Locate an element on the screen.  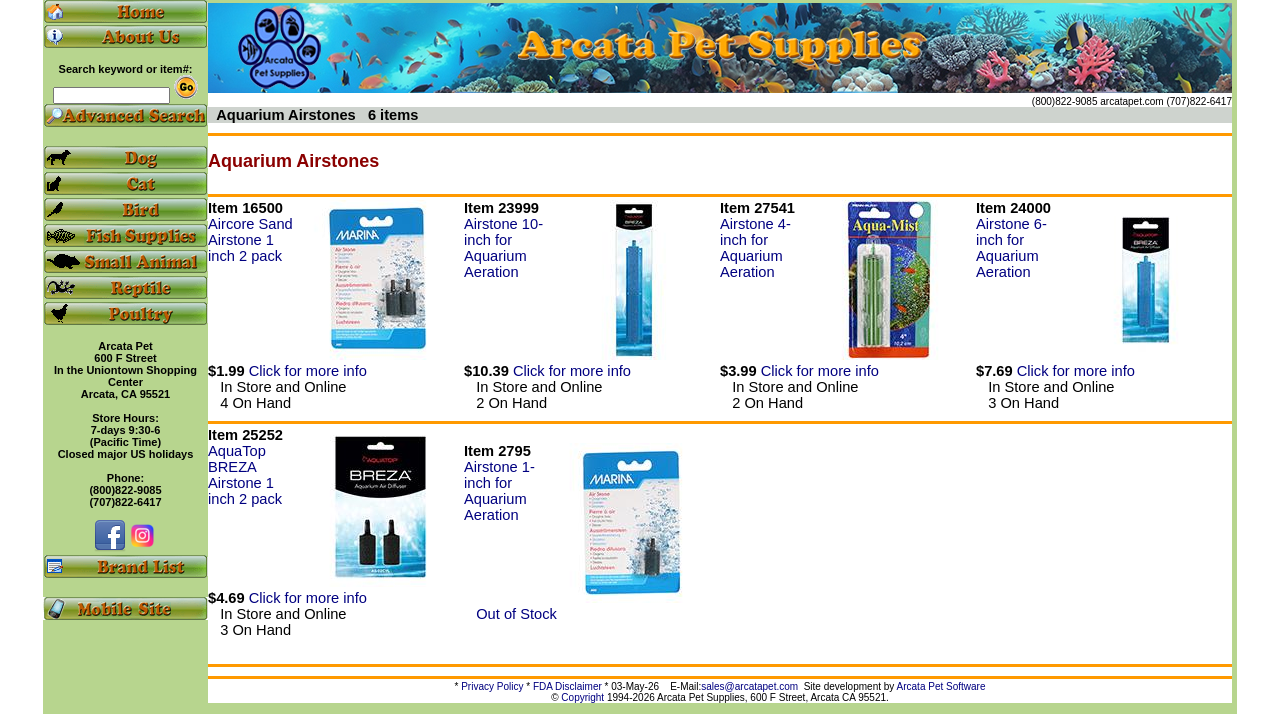
Airstone 10-inch for Aquarium Aeration is located at coordinates (503, 248).